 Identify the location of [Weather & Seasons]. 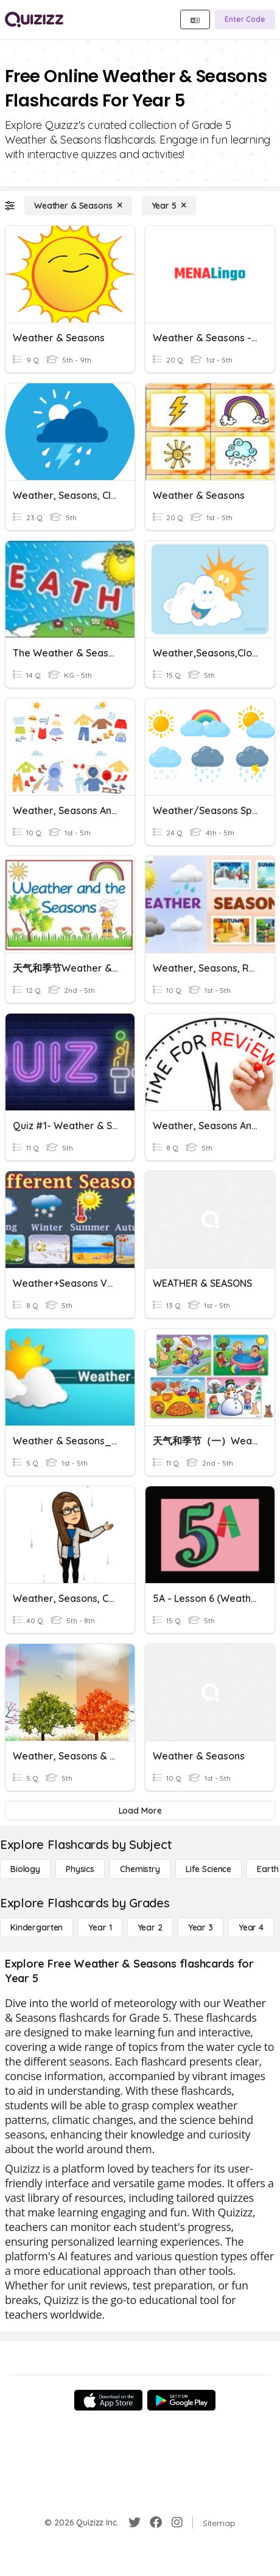
(78, 205).